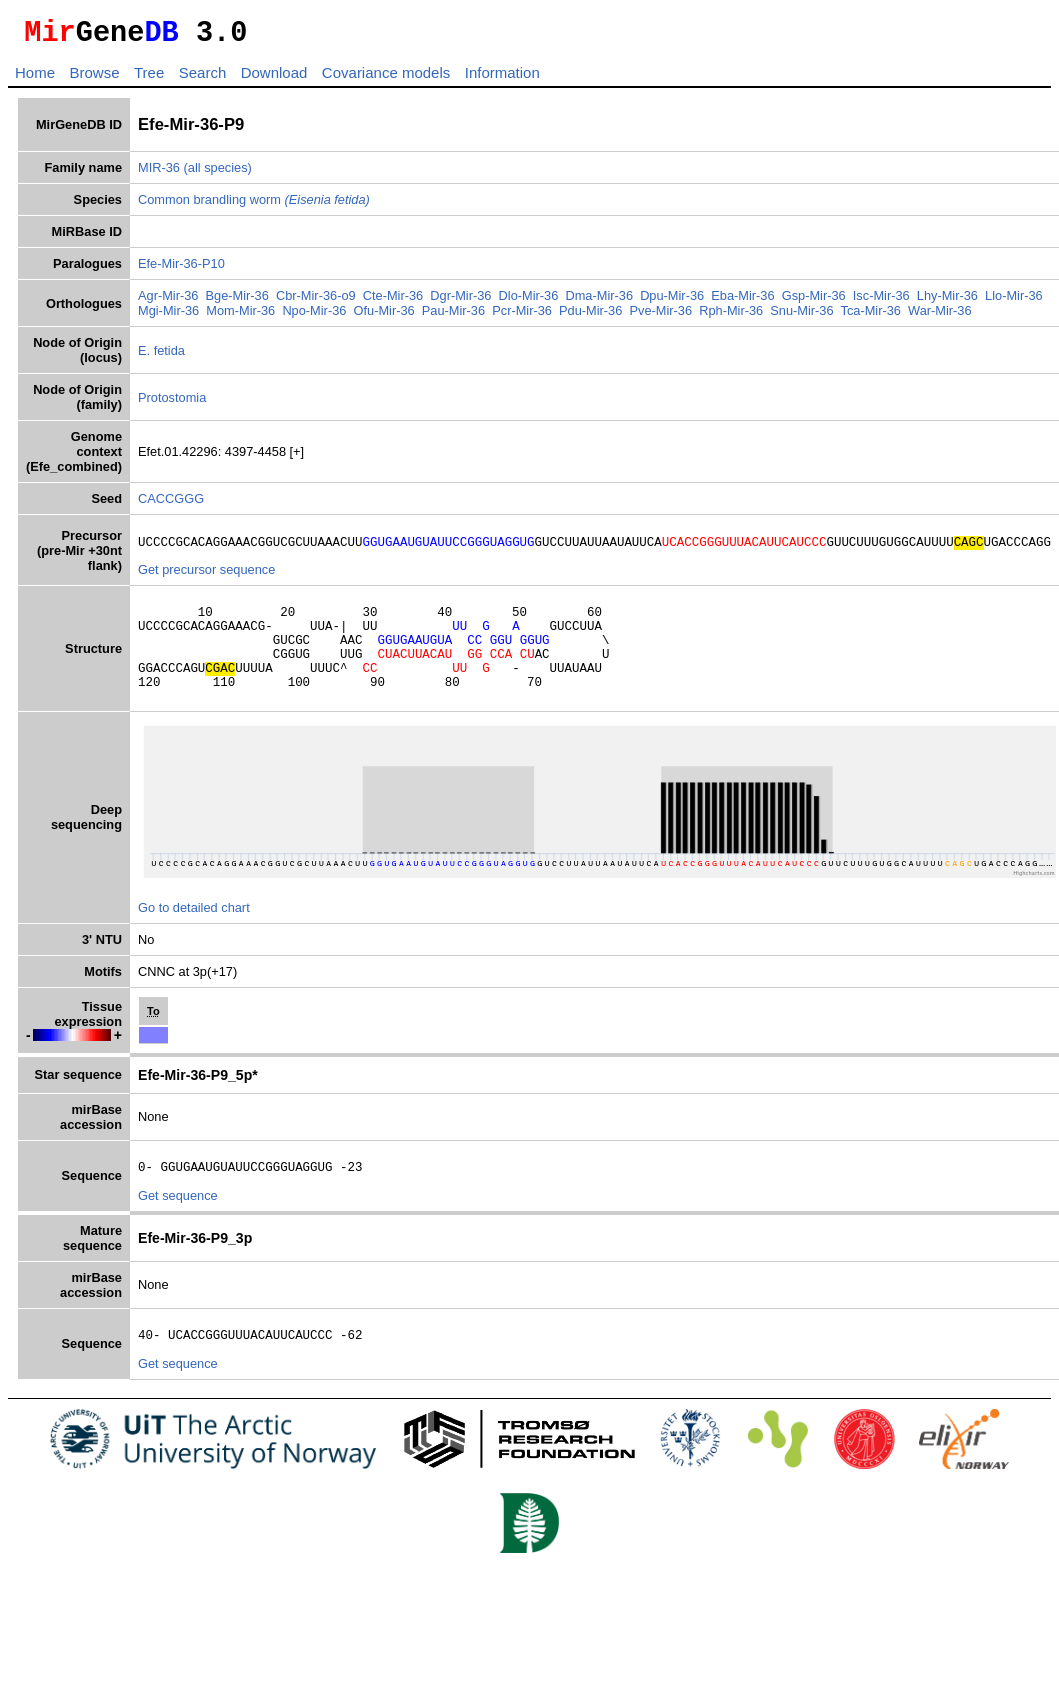  What do you see at coordinates (386, 78) in the screenshot?
I see `Covariance models` at bounding box center [386, 78].